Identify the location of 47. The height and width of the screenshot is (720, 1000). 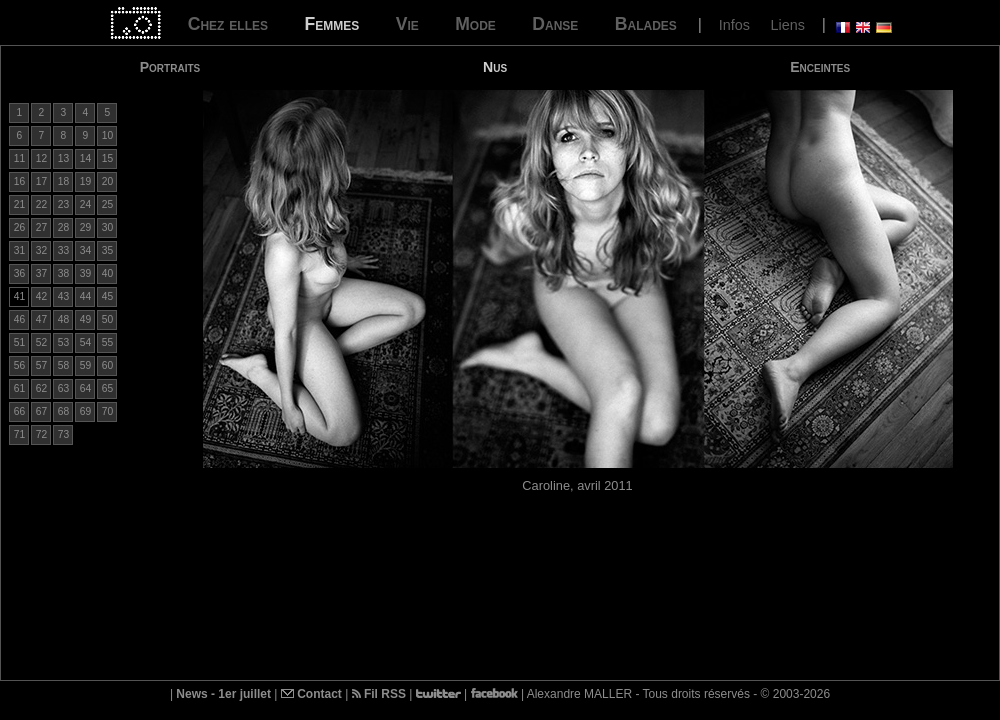
(41, 319).